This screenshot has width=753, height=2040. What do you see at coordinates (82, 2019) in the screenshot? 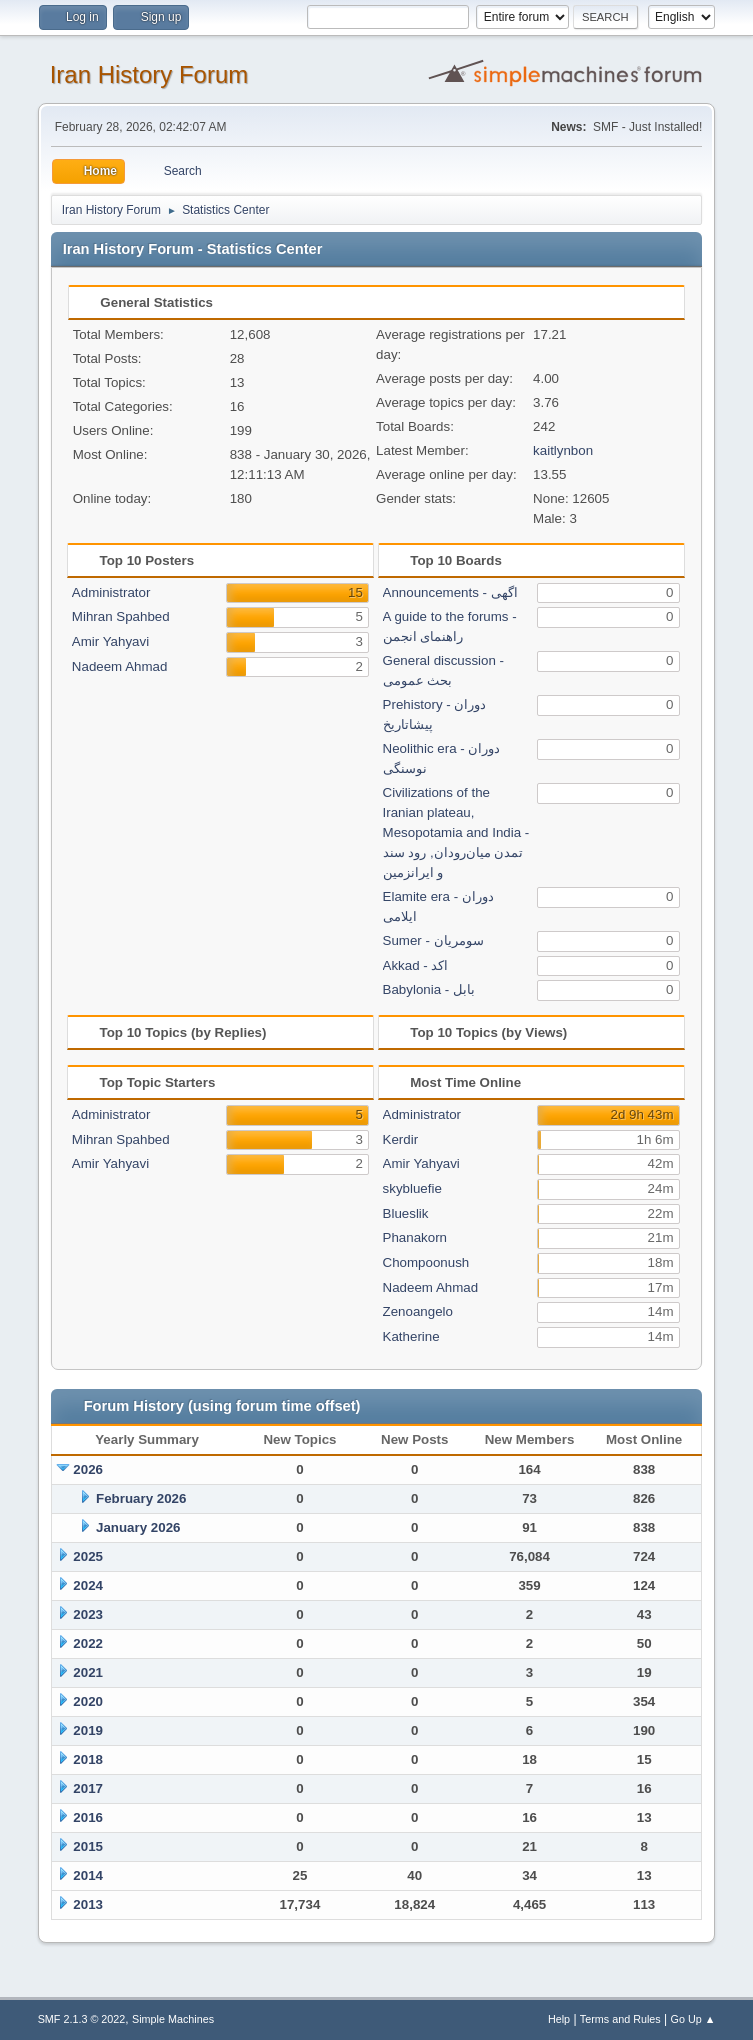
I see `SMF 2.1.3 © 2022` at bounding box center [82, 2019].